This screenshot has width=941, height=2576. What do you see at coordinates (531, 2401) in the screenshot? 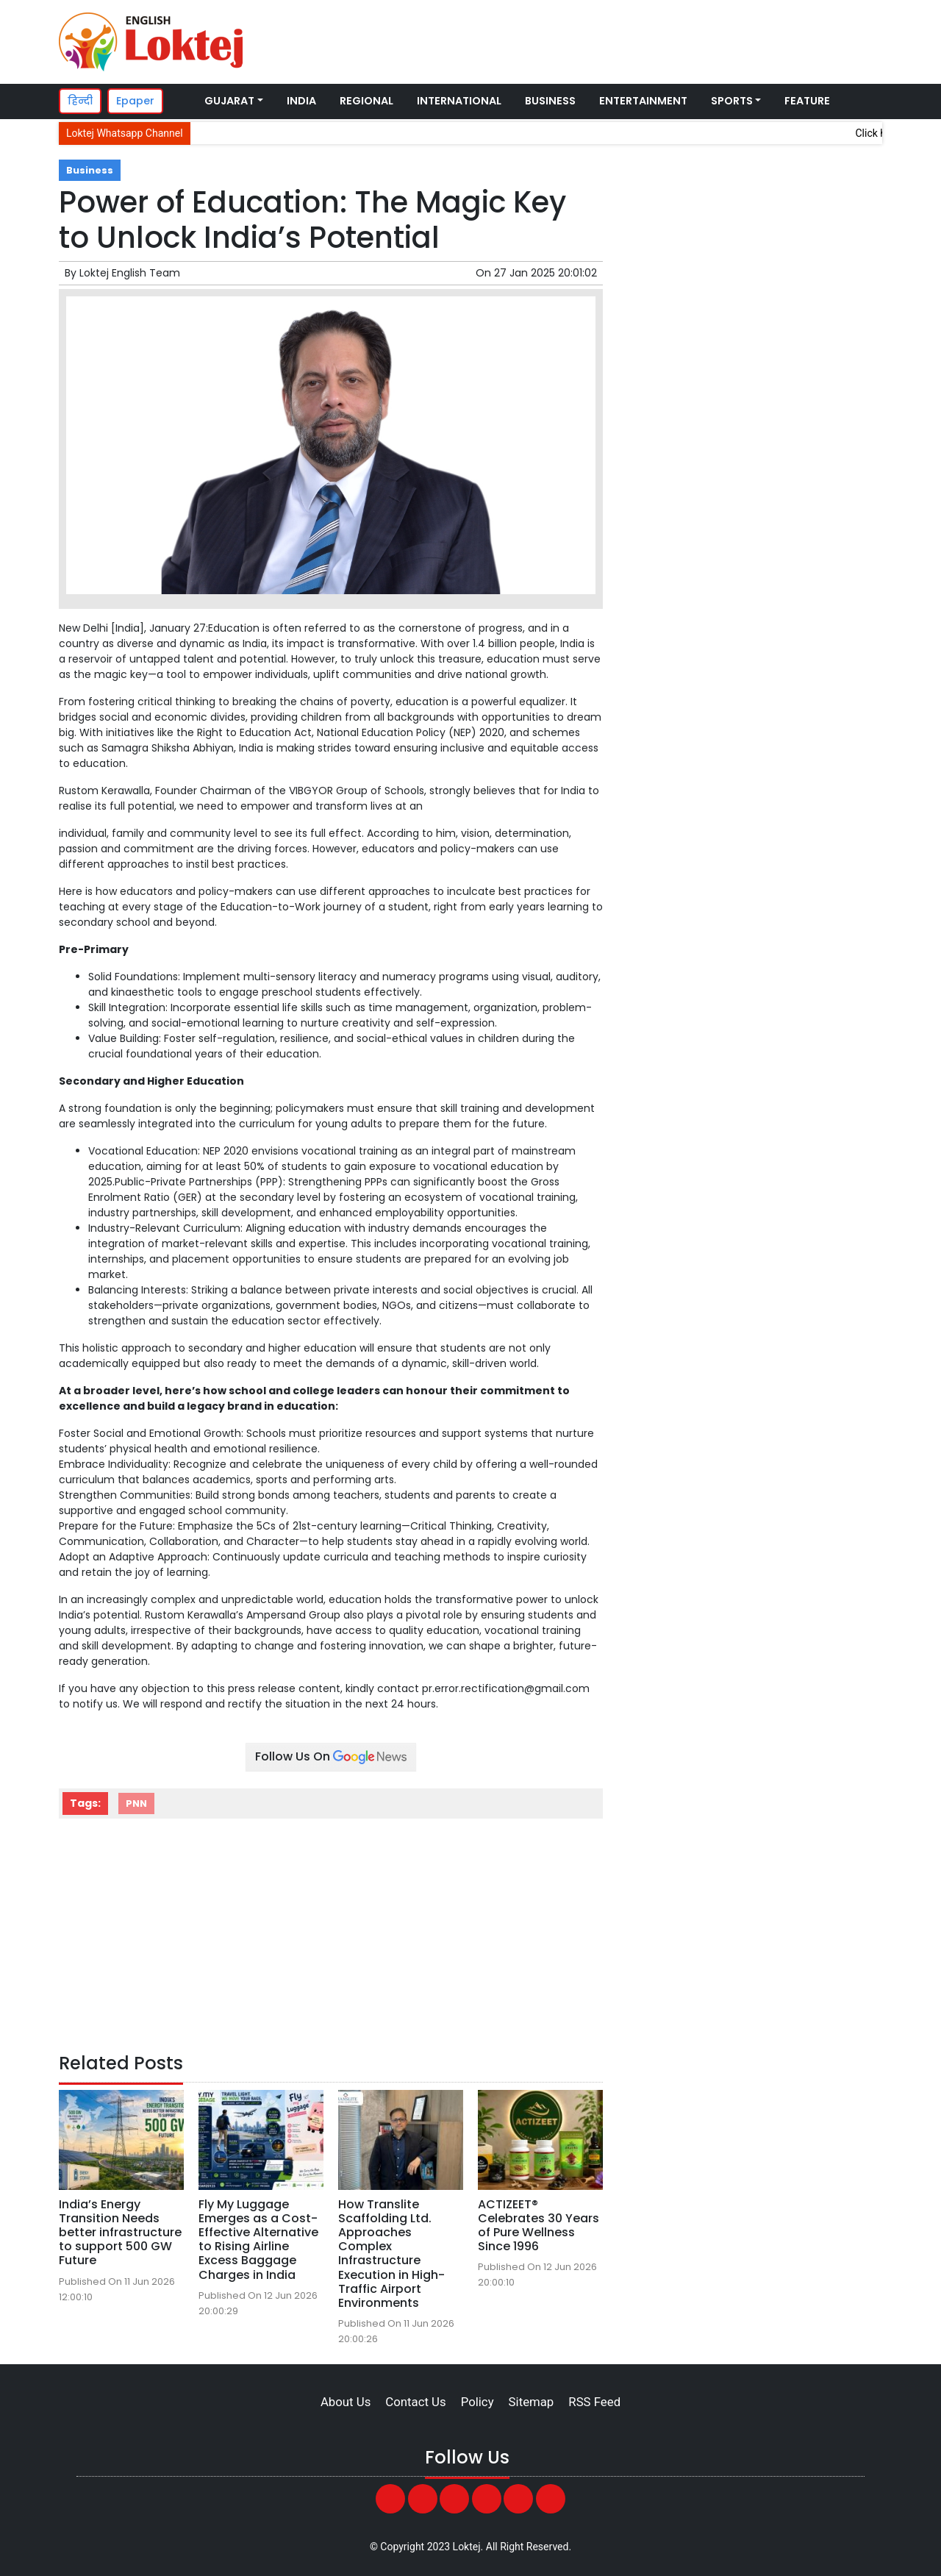
I see `Sitemap` at bounding box center [531, 2401].